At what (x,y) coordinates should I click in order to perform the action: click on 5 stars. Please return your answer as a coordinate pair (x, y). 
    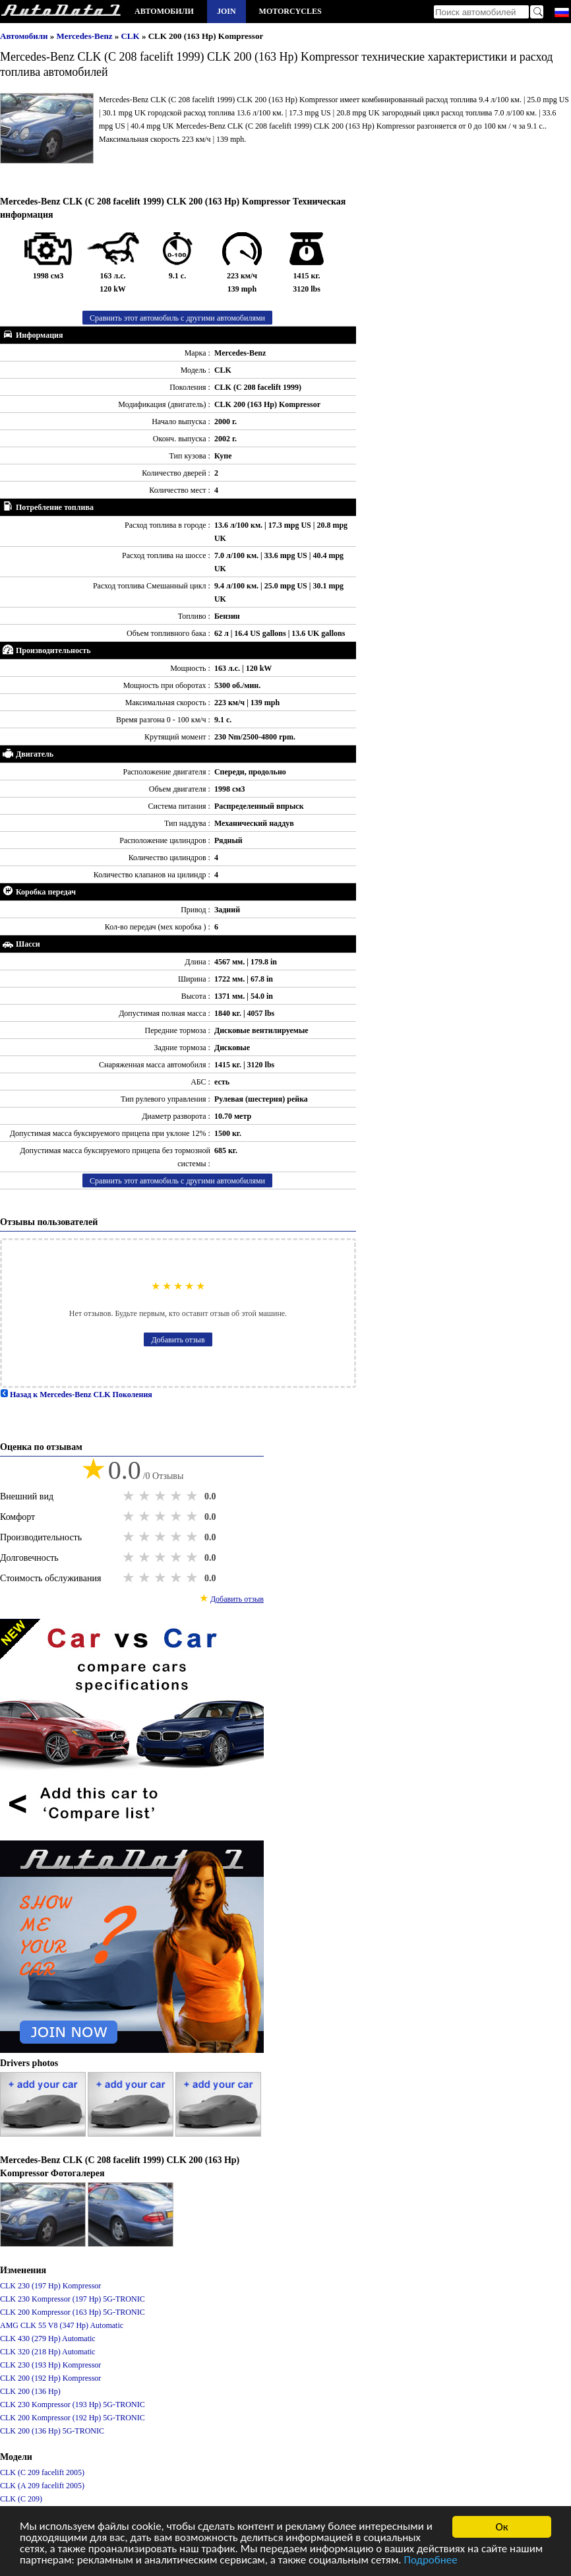
    Looking at the image, I should click on (193, 1496).